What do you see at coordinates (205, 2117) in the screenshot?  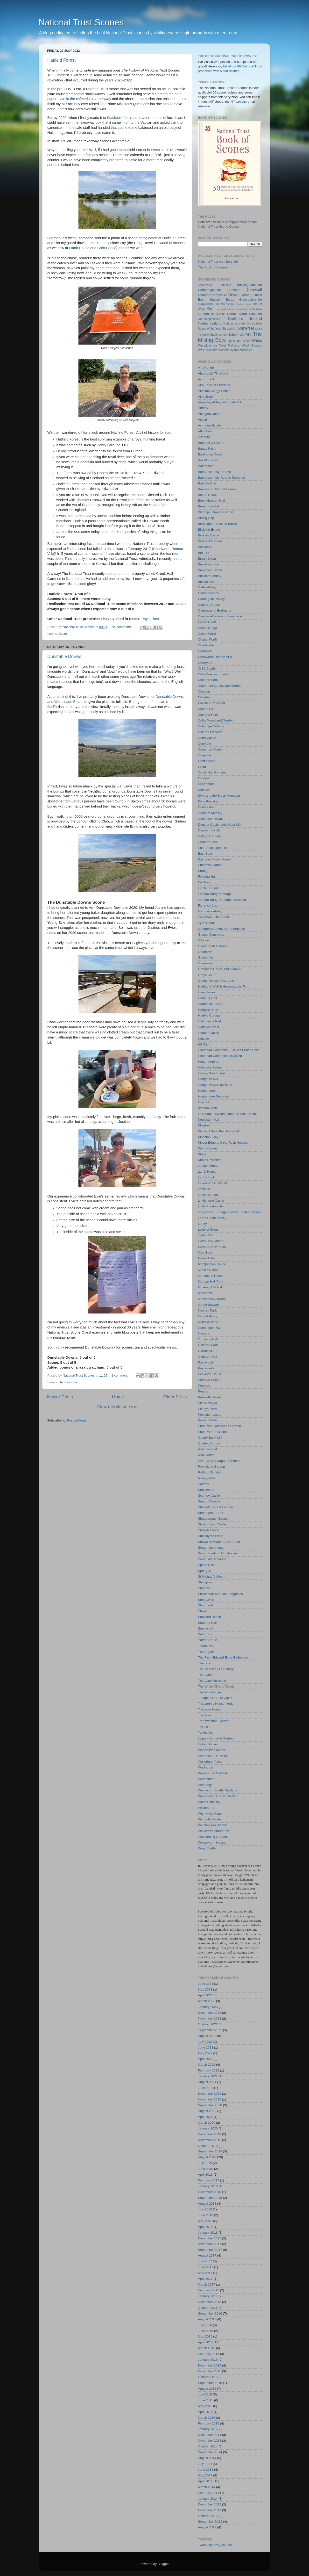 I see `April 2020` at bounding box center [205, 2117].